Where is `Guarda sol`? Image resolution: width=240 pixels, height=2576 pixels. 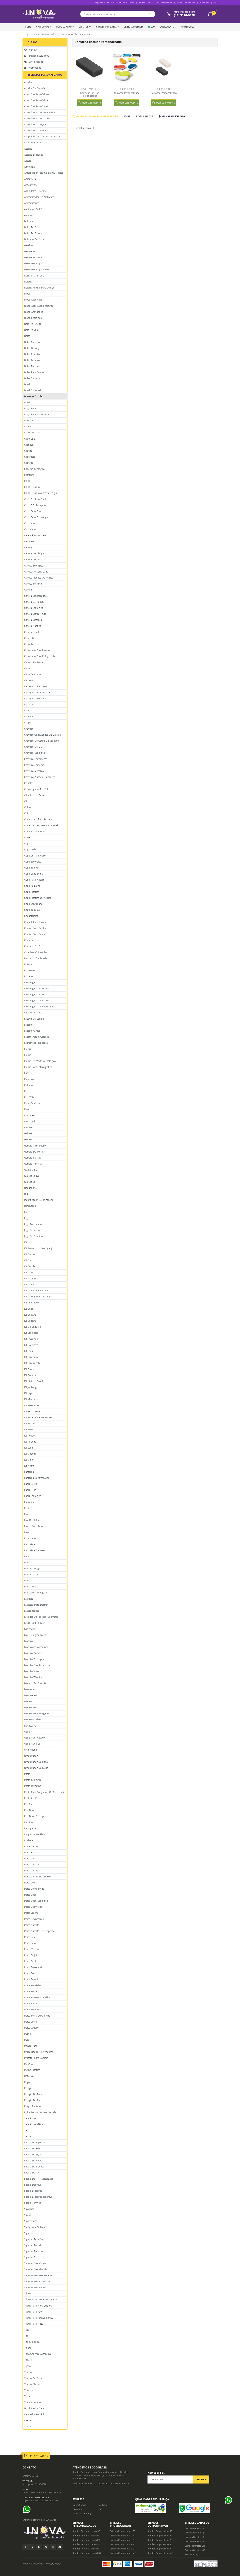 Guarda sol is located at coordinates (30, 1181).